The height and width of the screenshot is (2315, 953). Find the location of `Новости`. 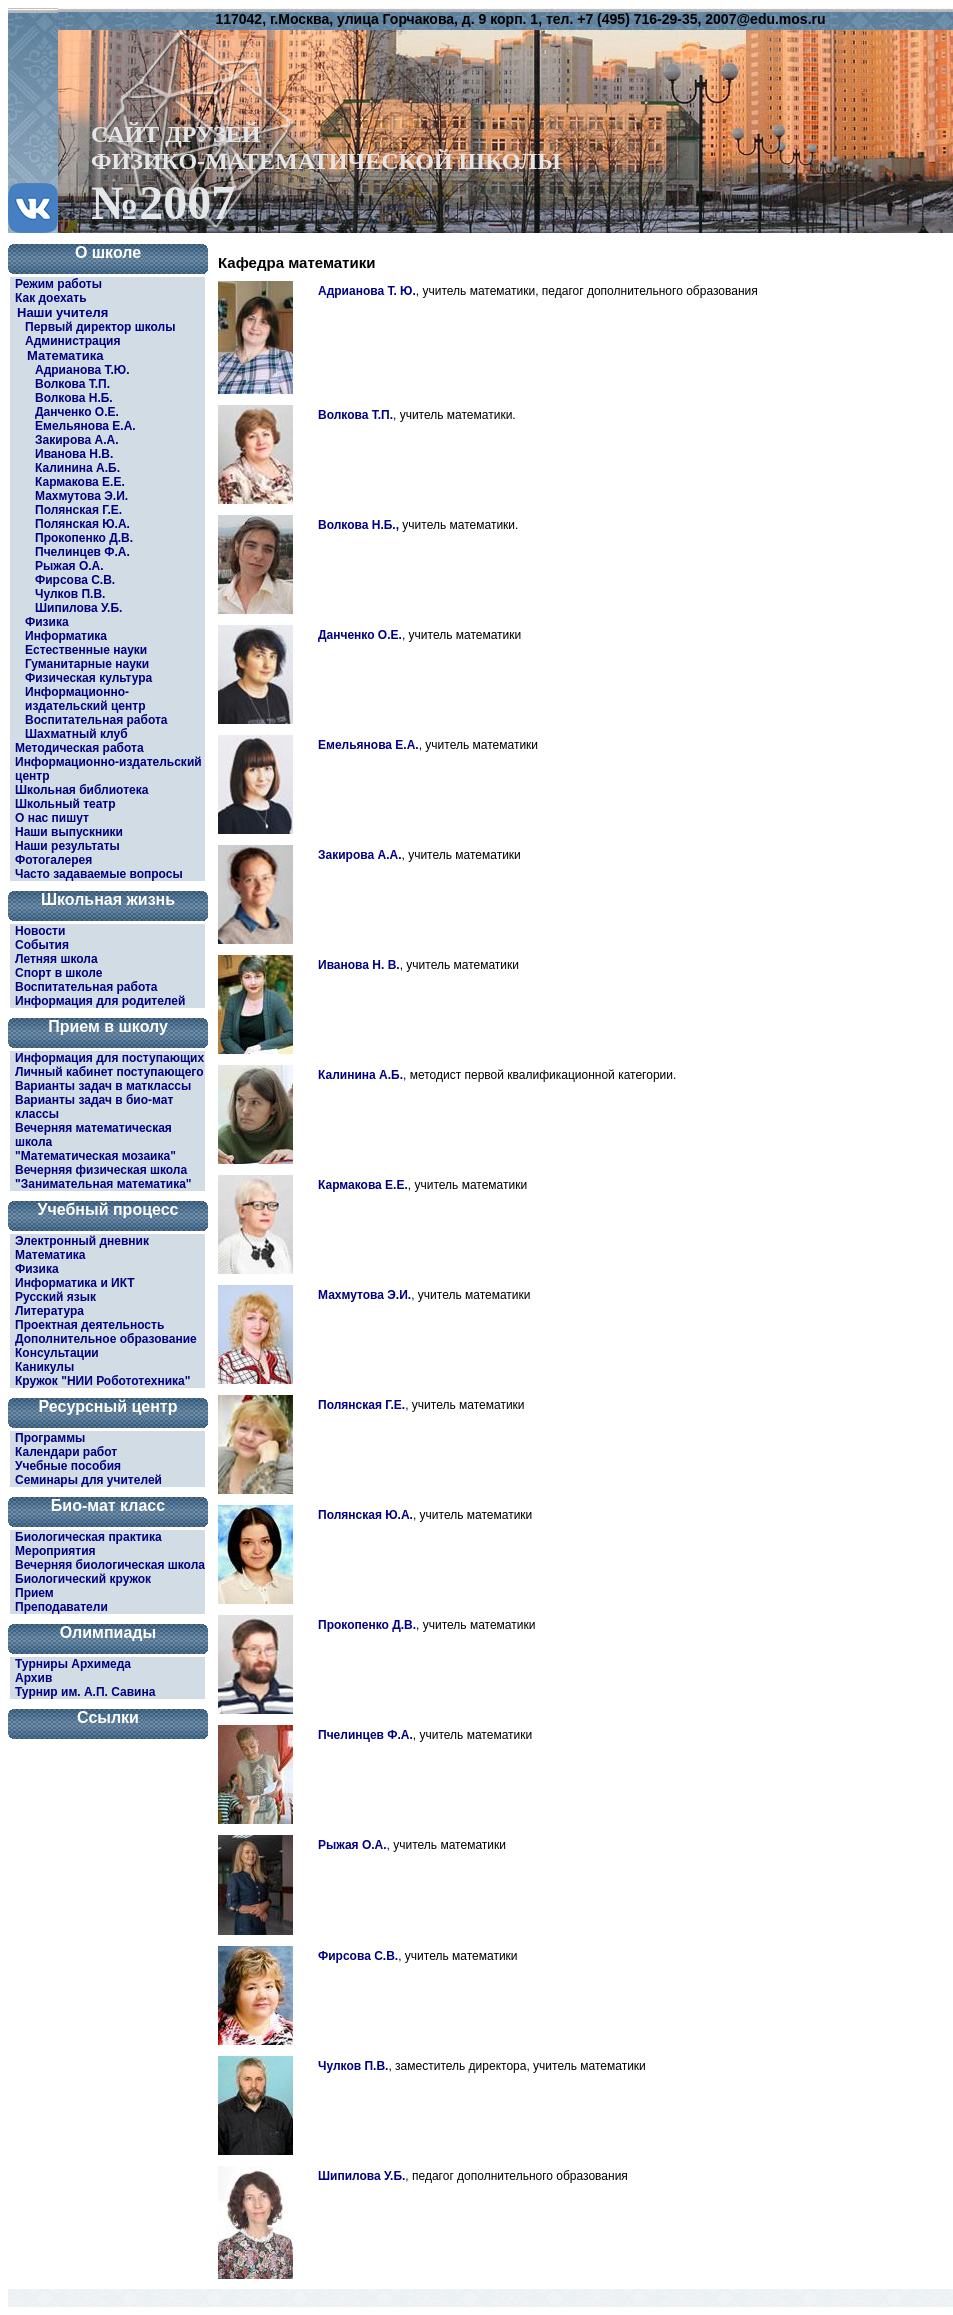

Новости is located at coordinates (40, 931).